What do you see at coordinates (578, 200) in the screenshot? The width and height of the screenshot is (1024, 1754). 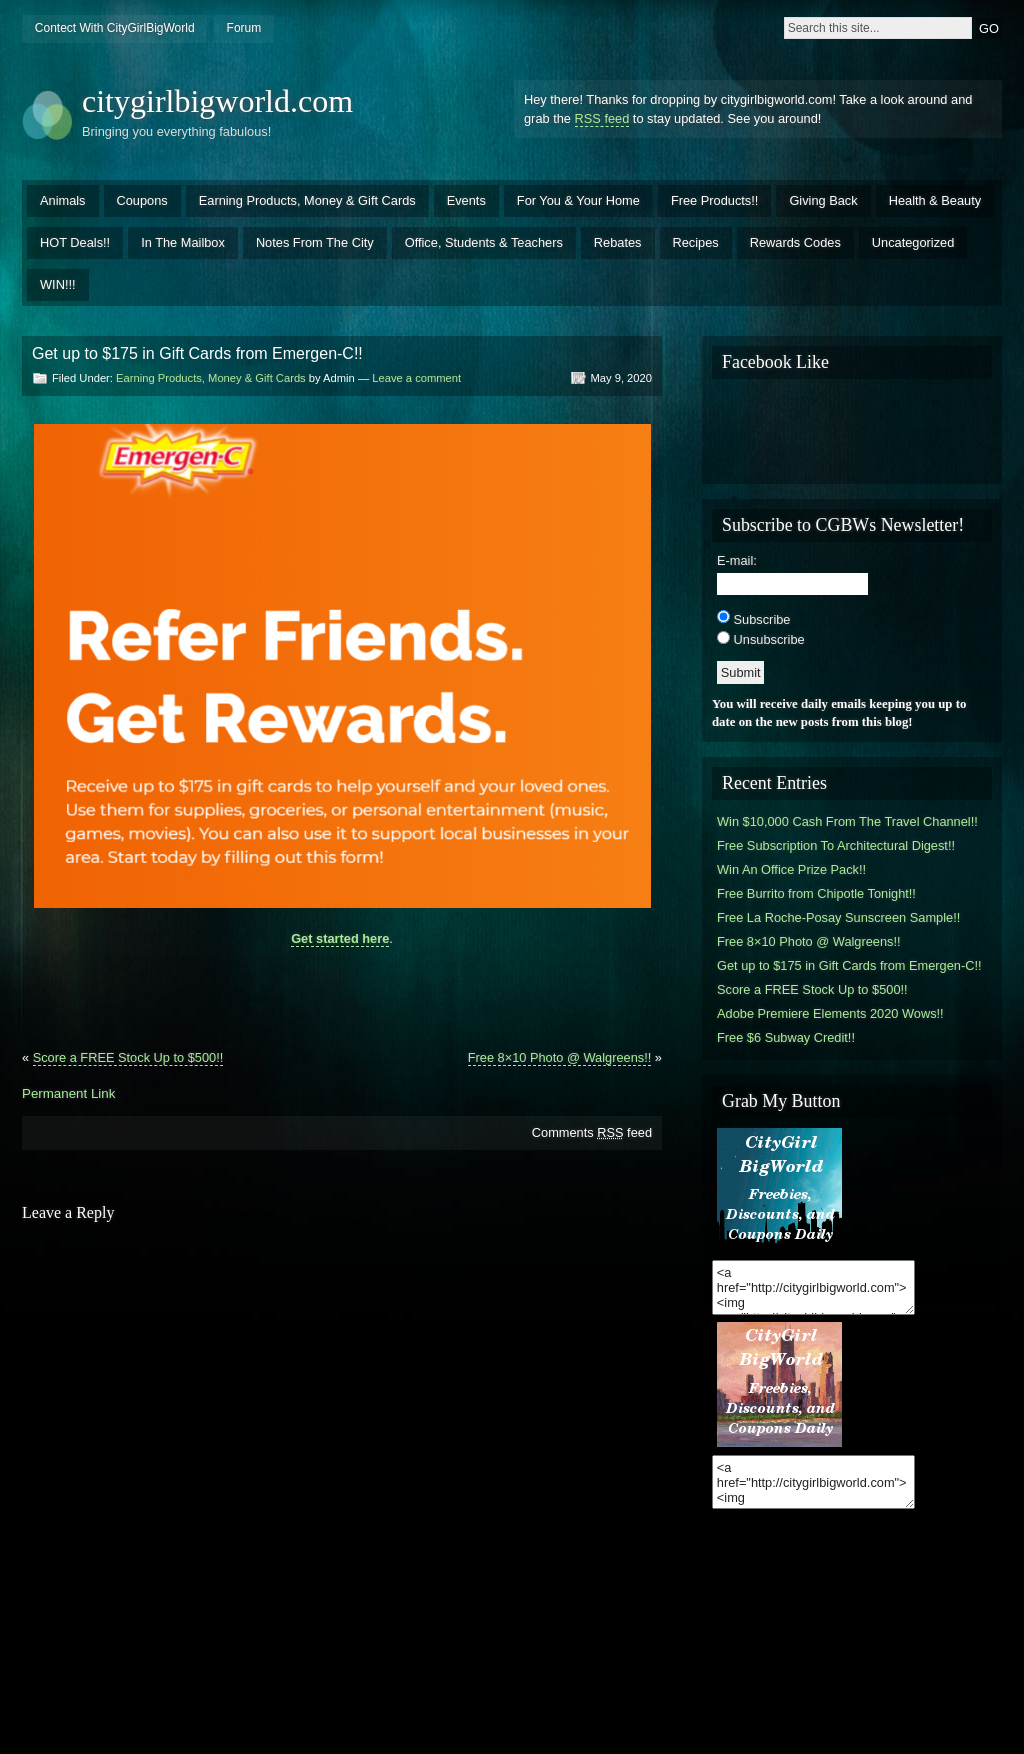 I see `For You & Your Home` at bounding box center [578, 200].